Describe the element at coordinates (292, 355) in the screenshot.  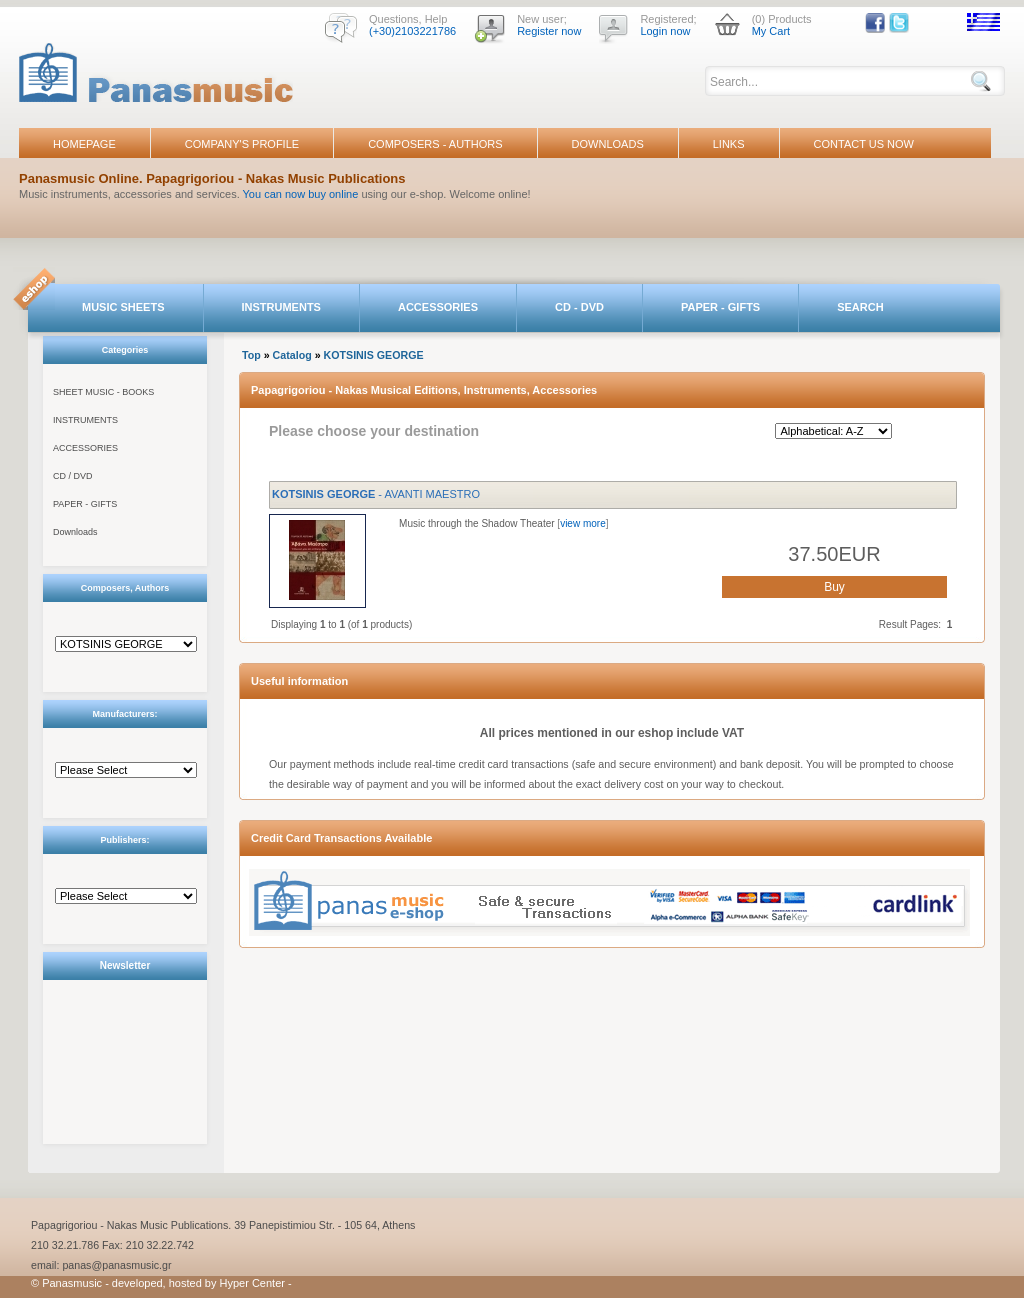
I see `Catalog` at that location.